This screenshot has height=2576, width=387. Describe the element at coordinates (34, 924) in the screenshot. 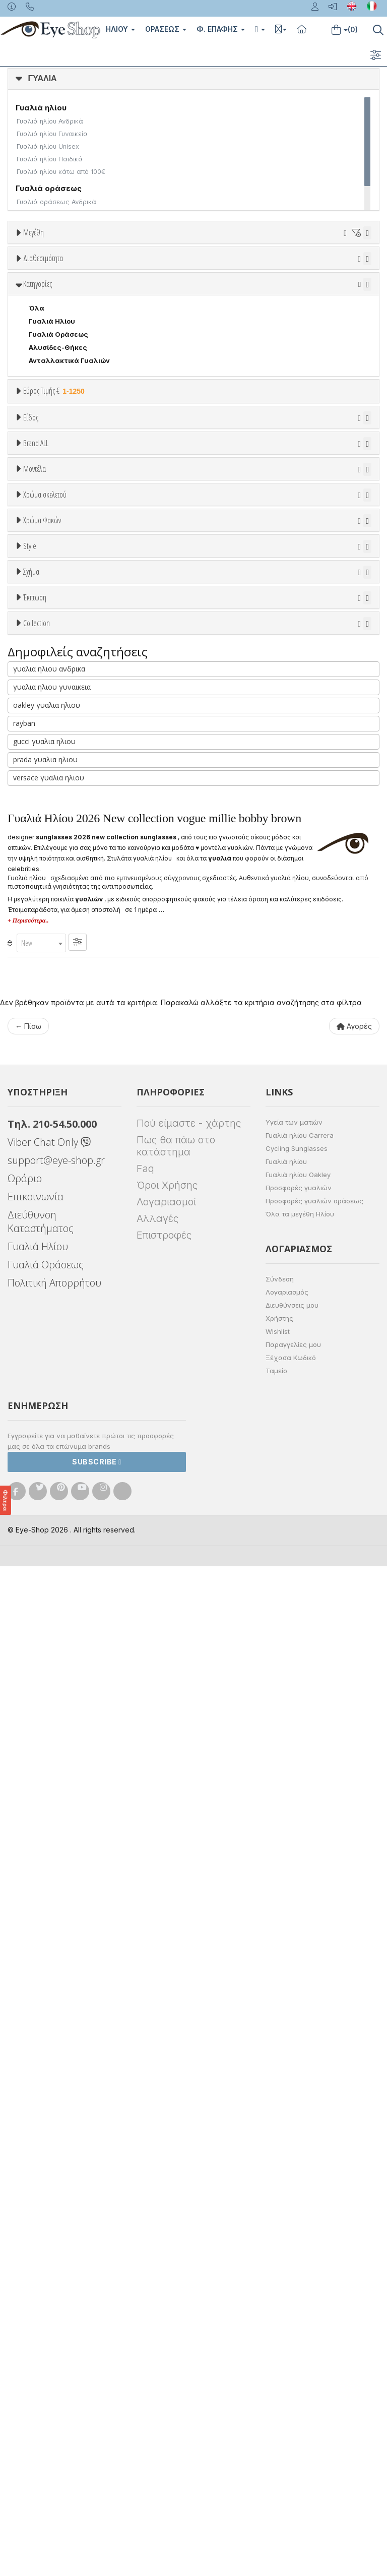

I see `Μοντέλα` at that location.